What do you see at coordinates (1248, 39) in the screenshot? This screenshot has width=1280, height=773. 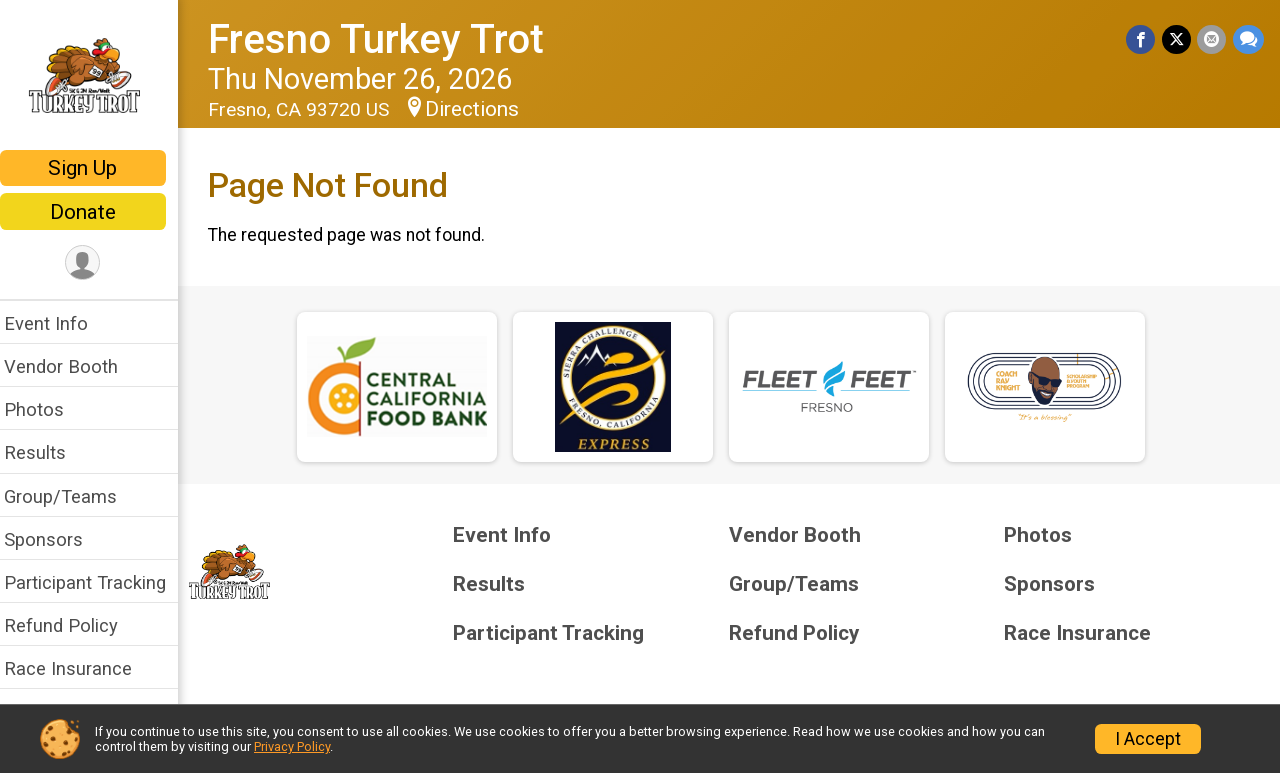 I see `[Share through Text]` at bounding box center [1248, 39].